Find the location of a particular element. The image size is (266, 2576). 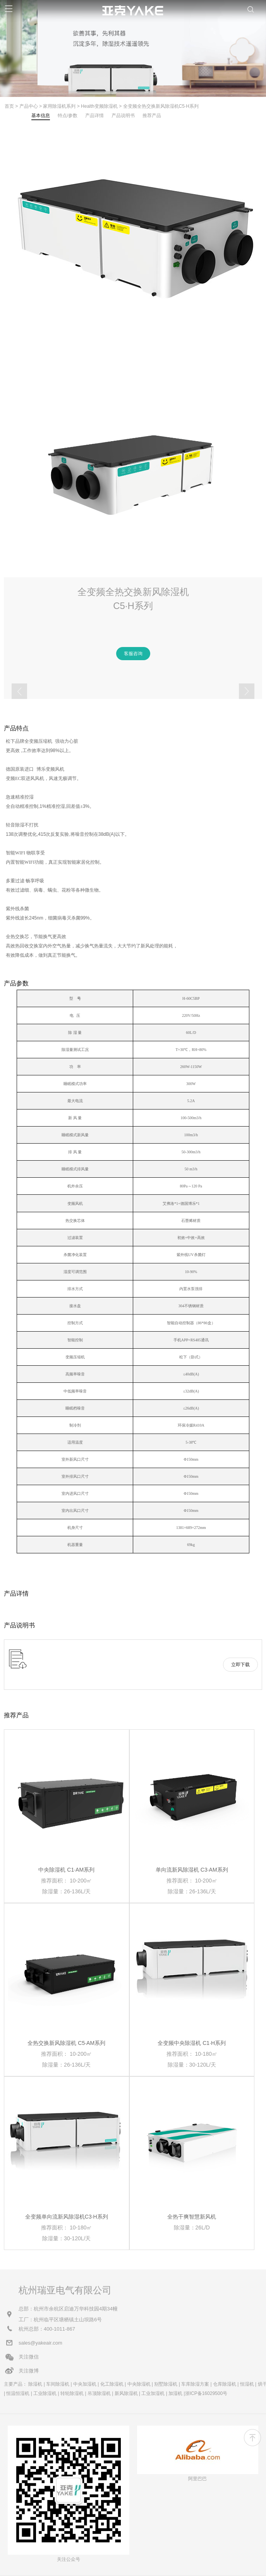

吊顶除湿机 is located at coordinates (99, 2393).